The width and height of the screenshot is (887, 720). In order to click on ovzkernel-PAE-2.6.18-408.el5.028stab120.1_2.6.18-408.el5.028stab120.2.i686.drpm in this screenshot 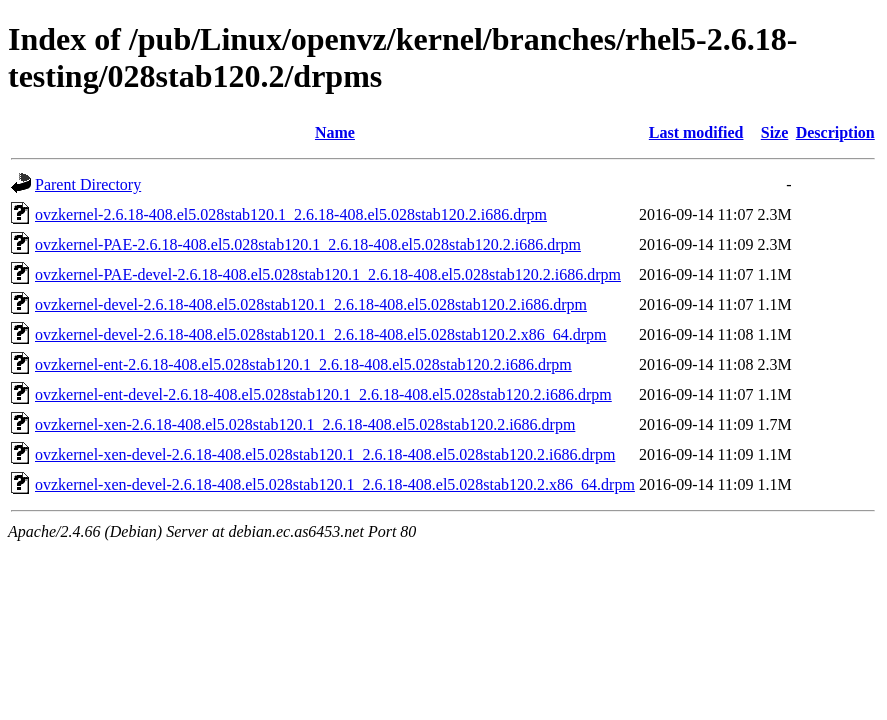, I will do `click(308, 244)`.